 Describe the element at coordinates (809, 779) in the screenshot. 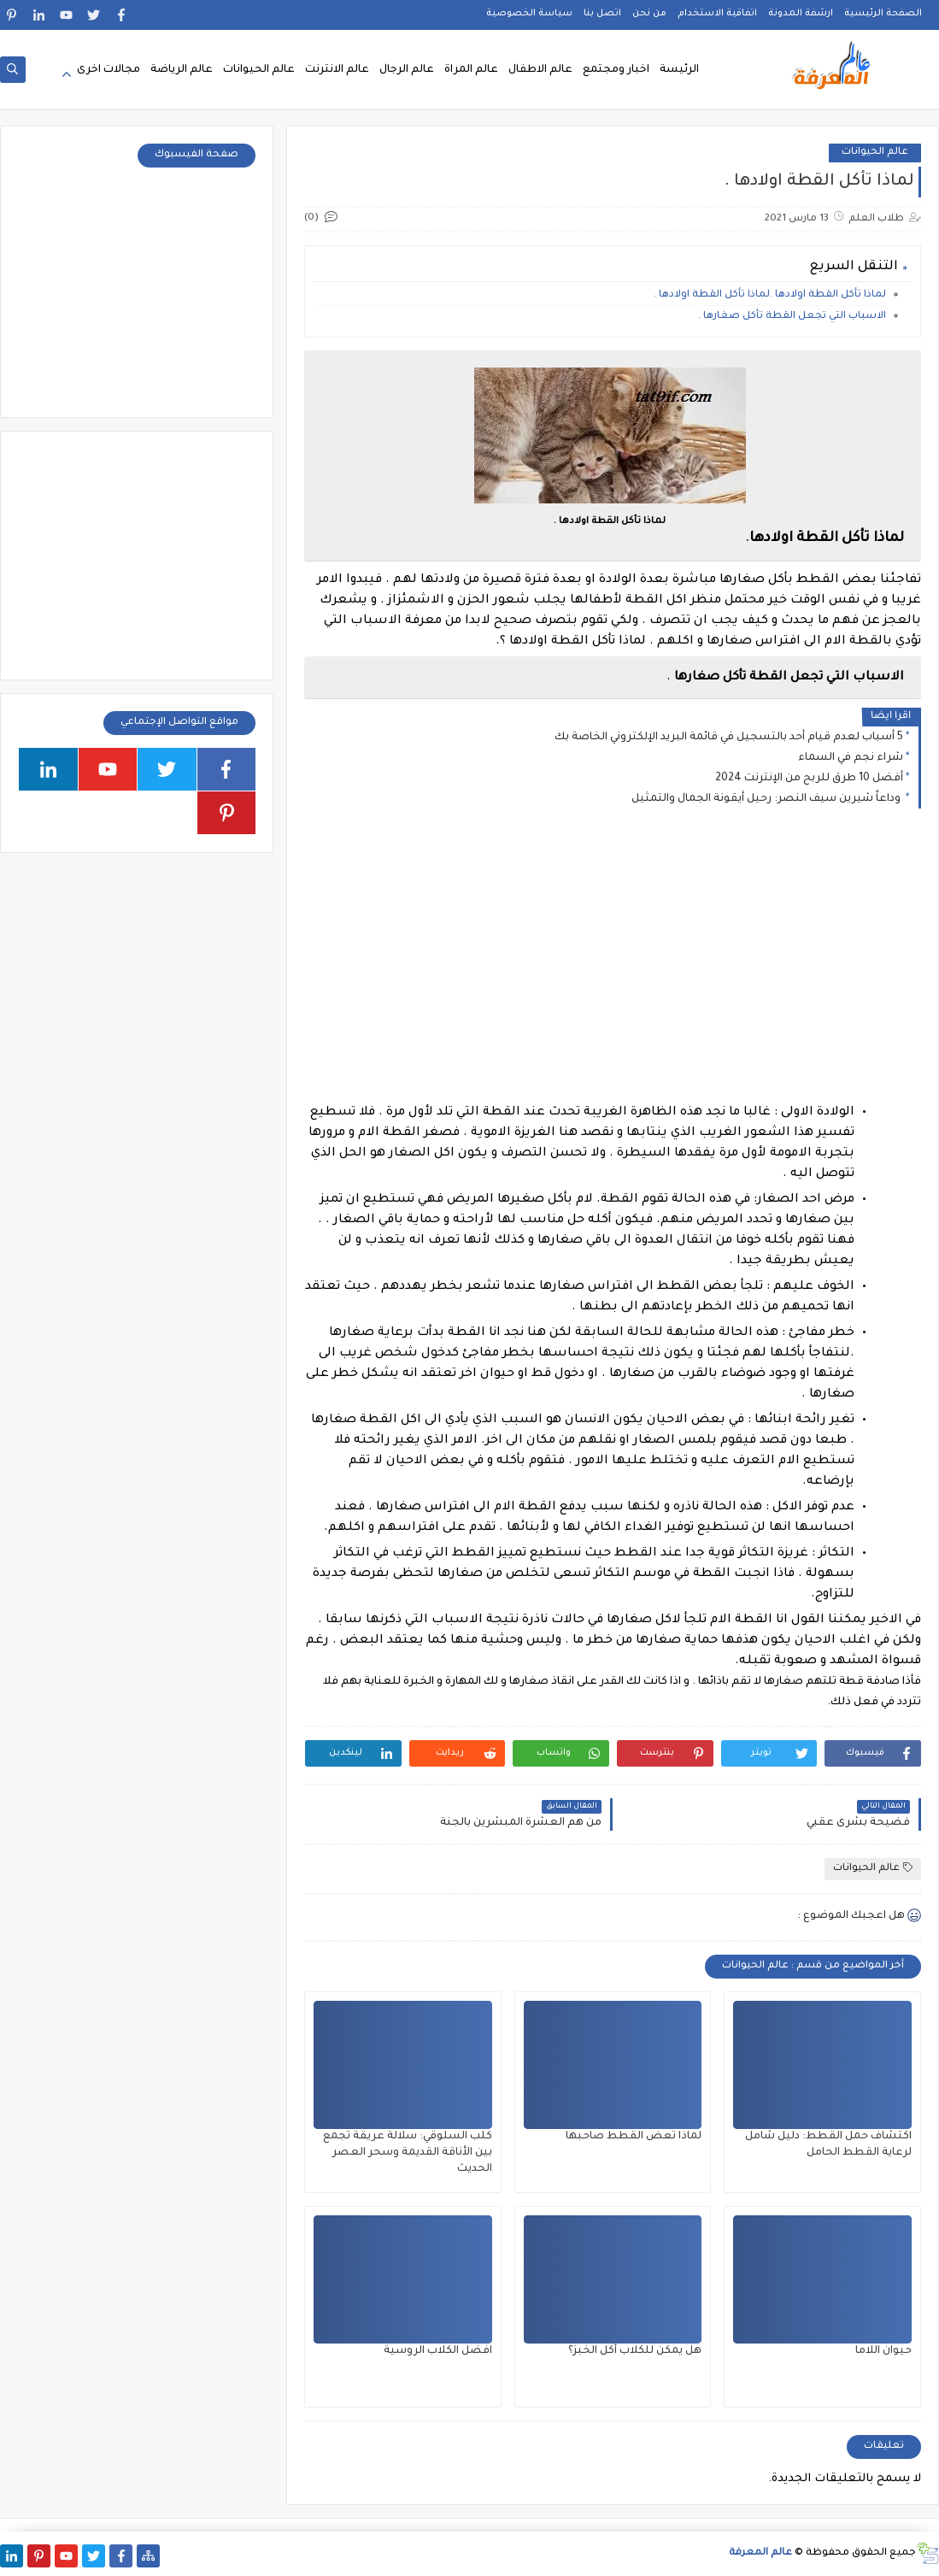

I see `أفضل 10 طرق للربح من الإنترنت 2024` at that location.